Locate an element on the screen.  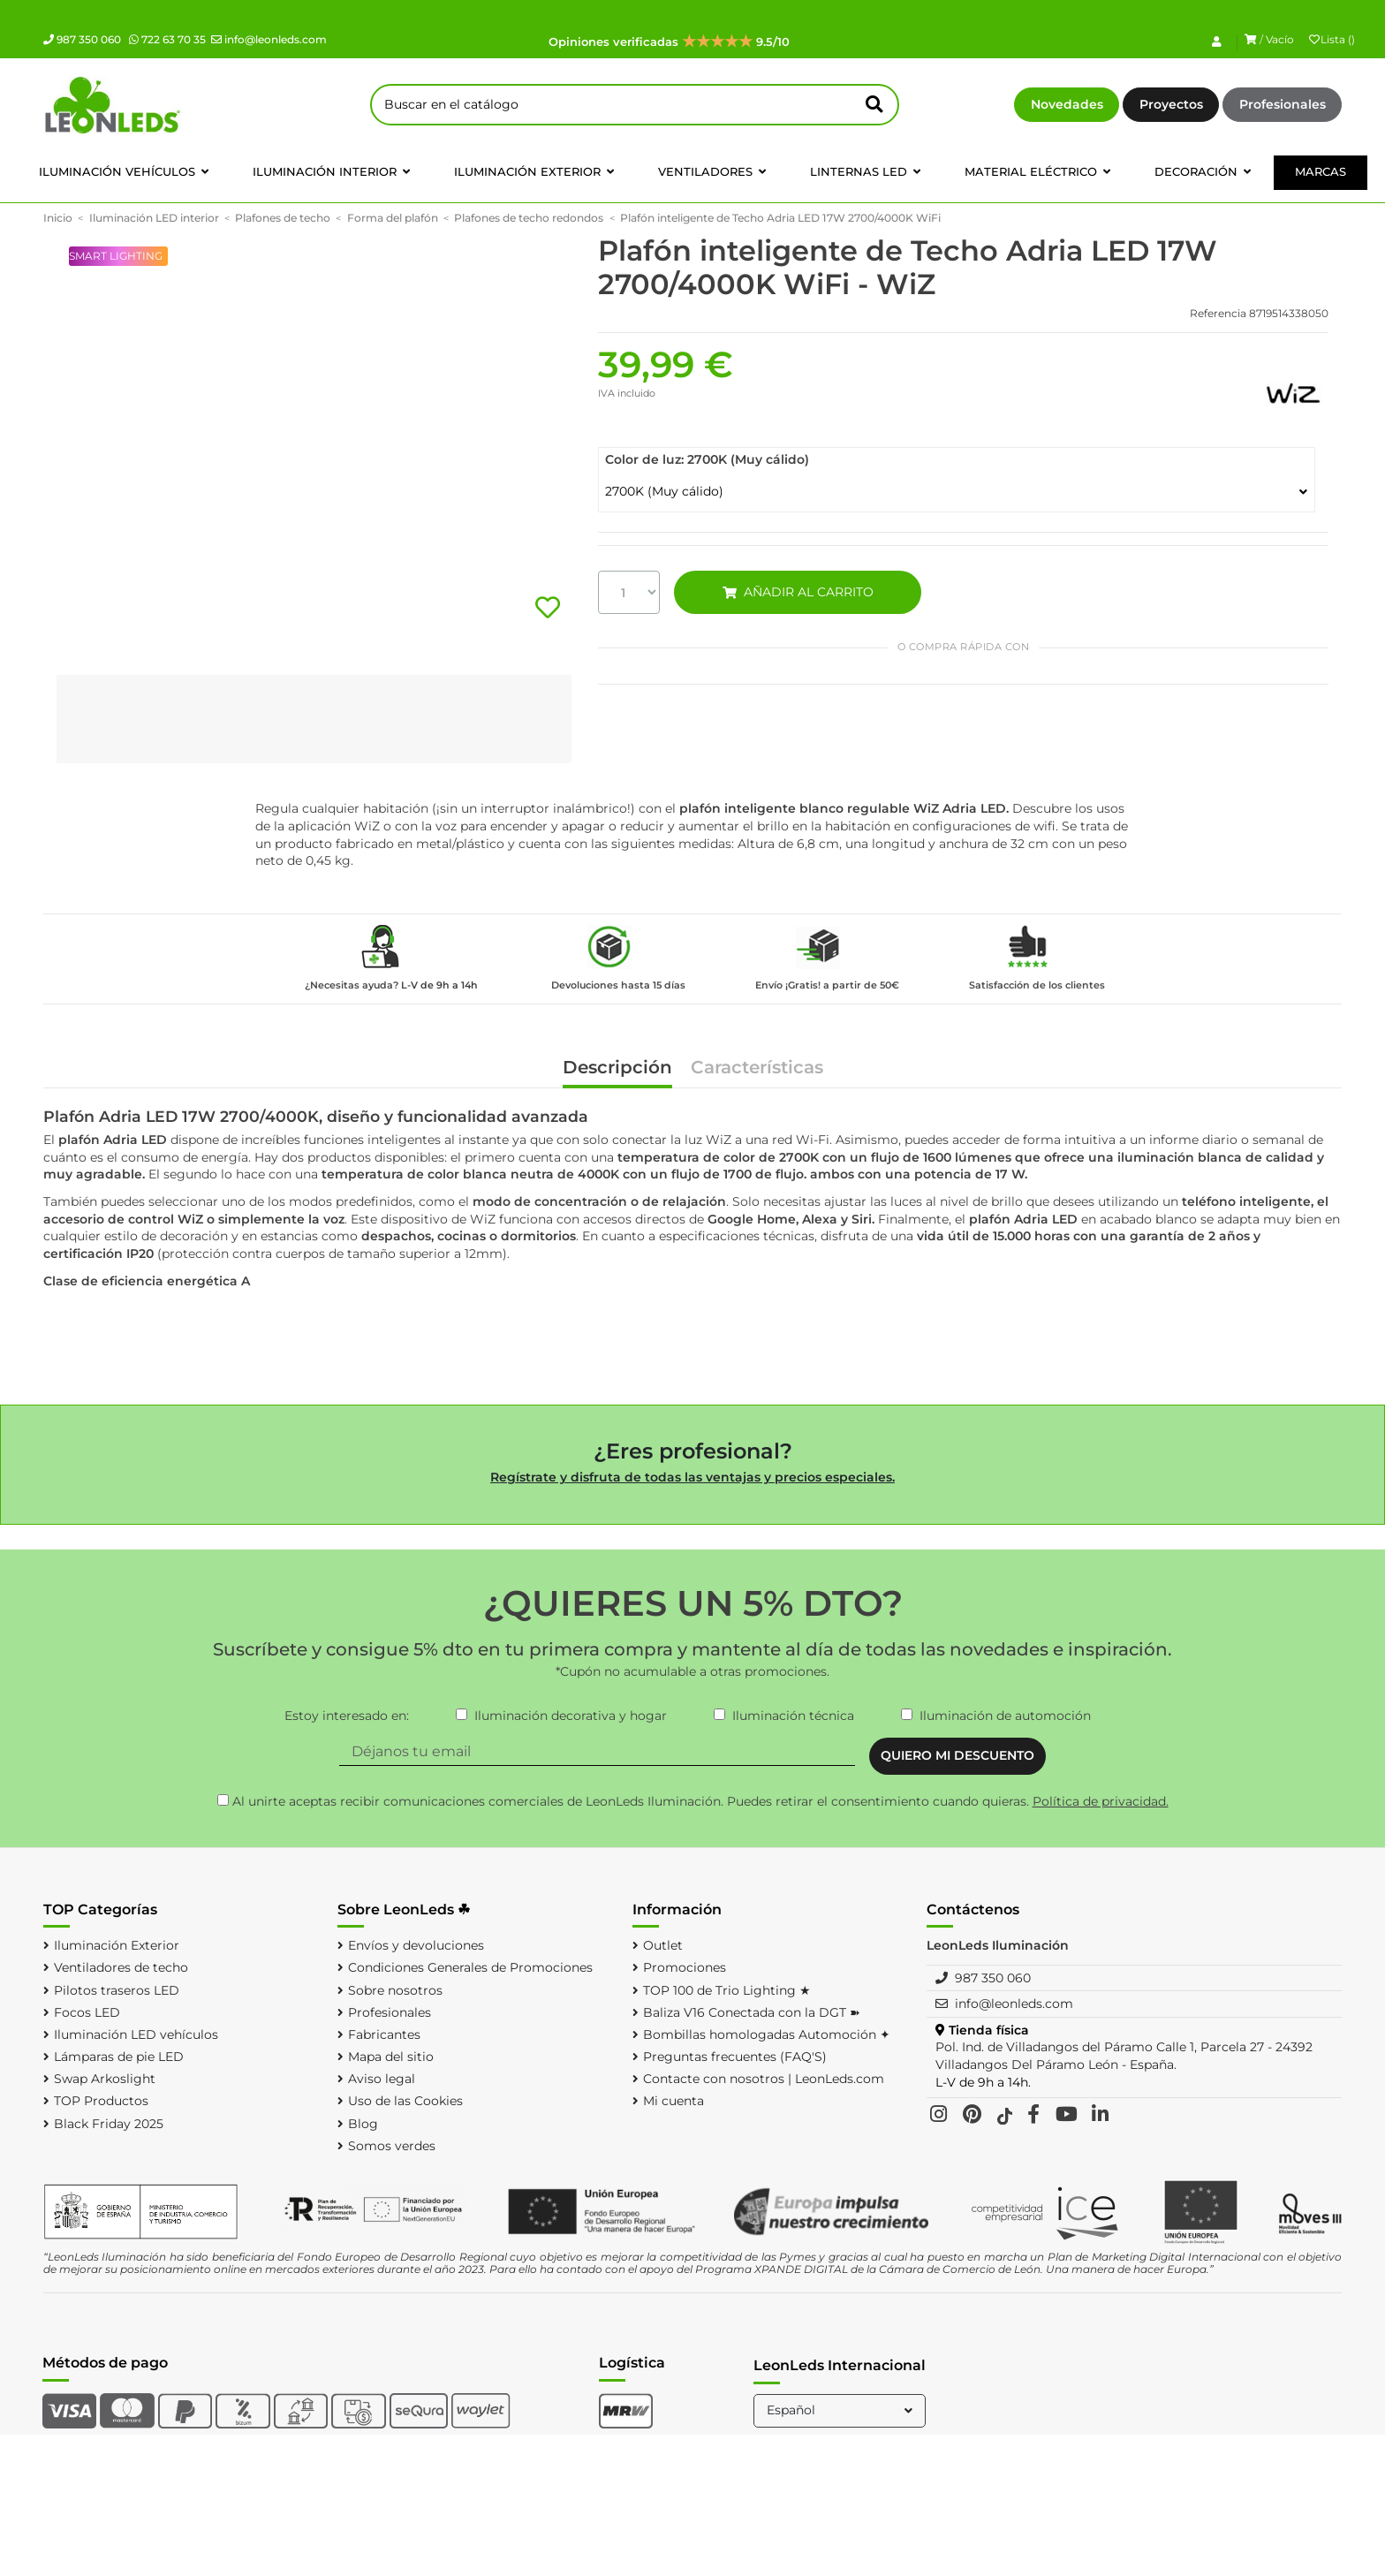
Descripción is located at coordinates (617, 1068).